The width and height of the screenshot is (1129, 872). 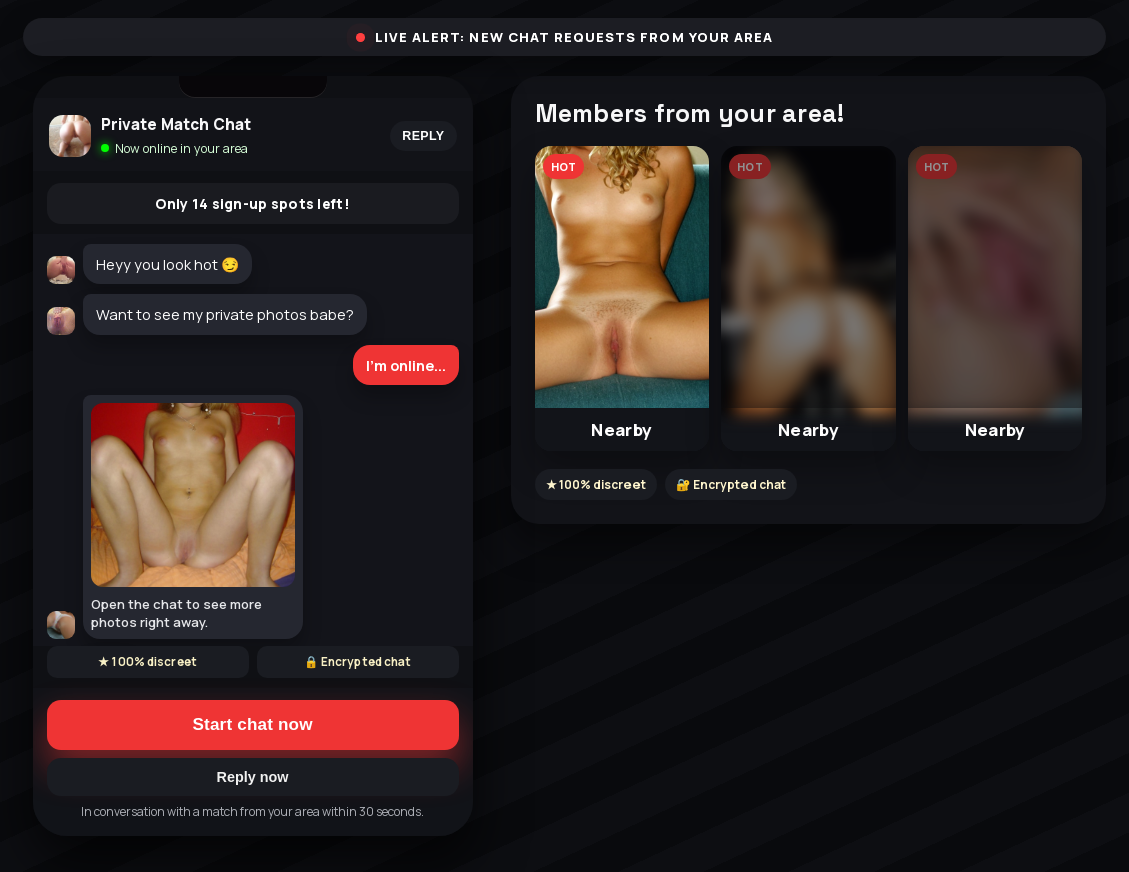 What do you see at coordinates (423, 136) in the screenshot?
I see `Reply` at bounding box center [423, 136].